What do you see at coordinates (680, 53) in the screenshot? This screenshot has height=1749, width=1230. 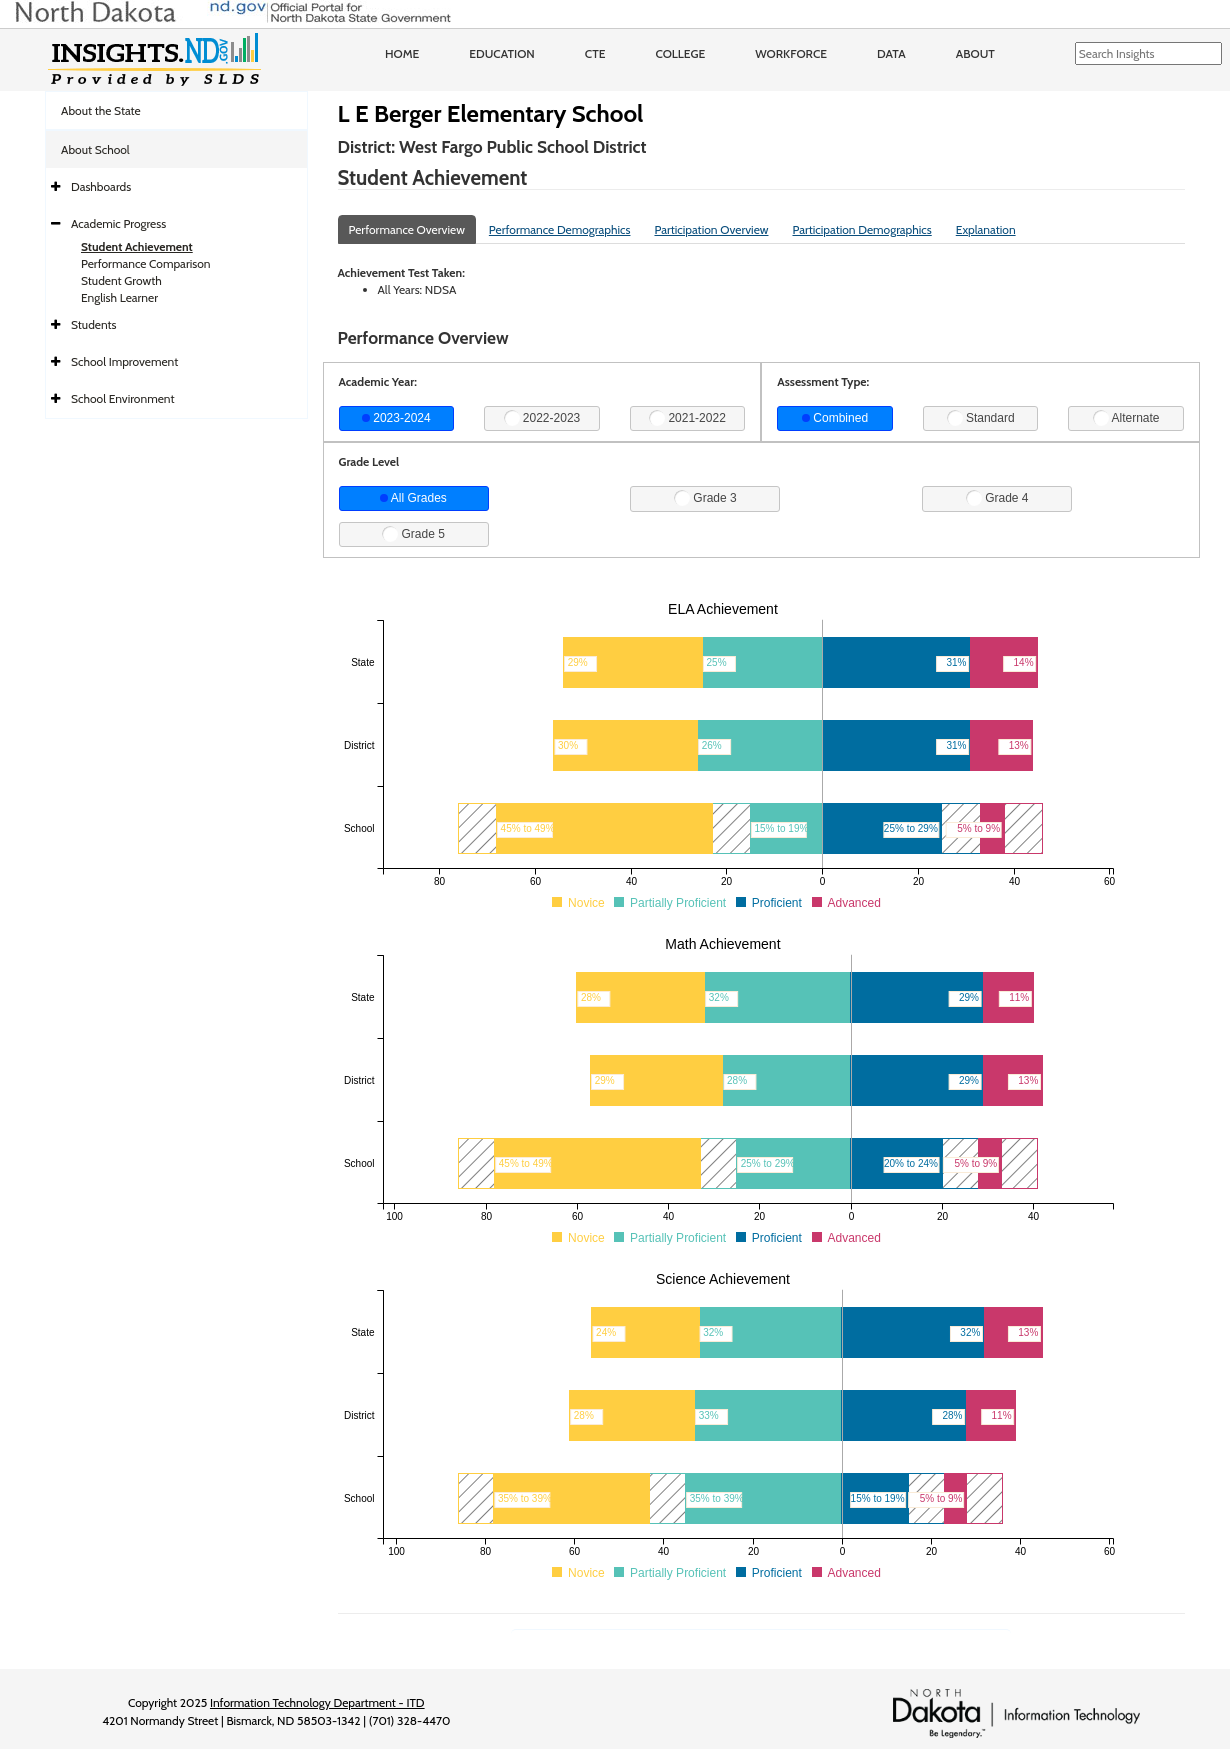 I see `College` at bounding box center [680, 53].